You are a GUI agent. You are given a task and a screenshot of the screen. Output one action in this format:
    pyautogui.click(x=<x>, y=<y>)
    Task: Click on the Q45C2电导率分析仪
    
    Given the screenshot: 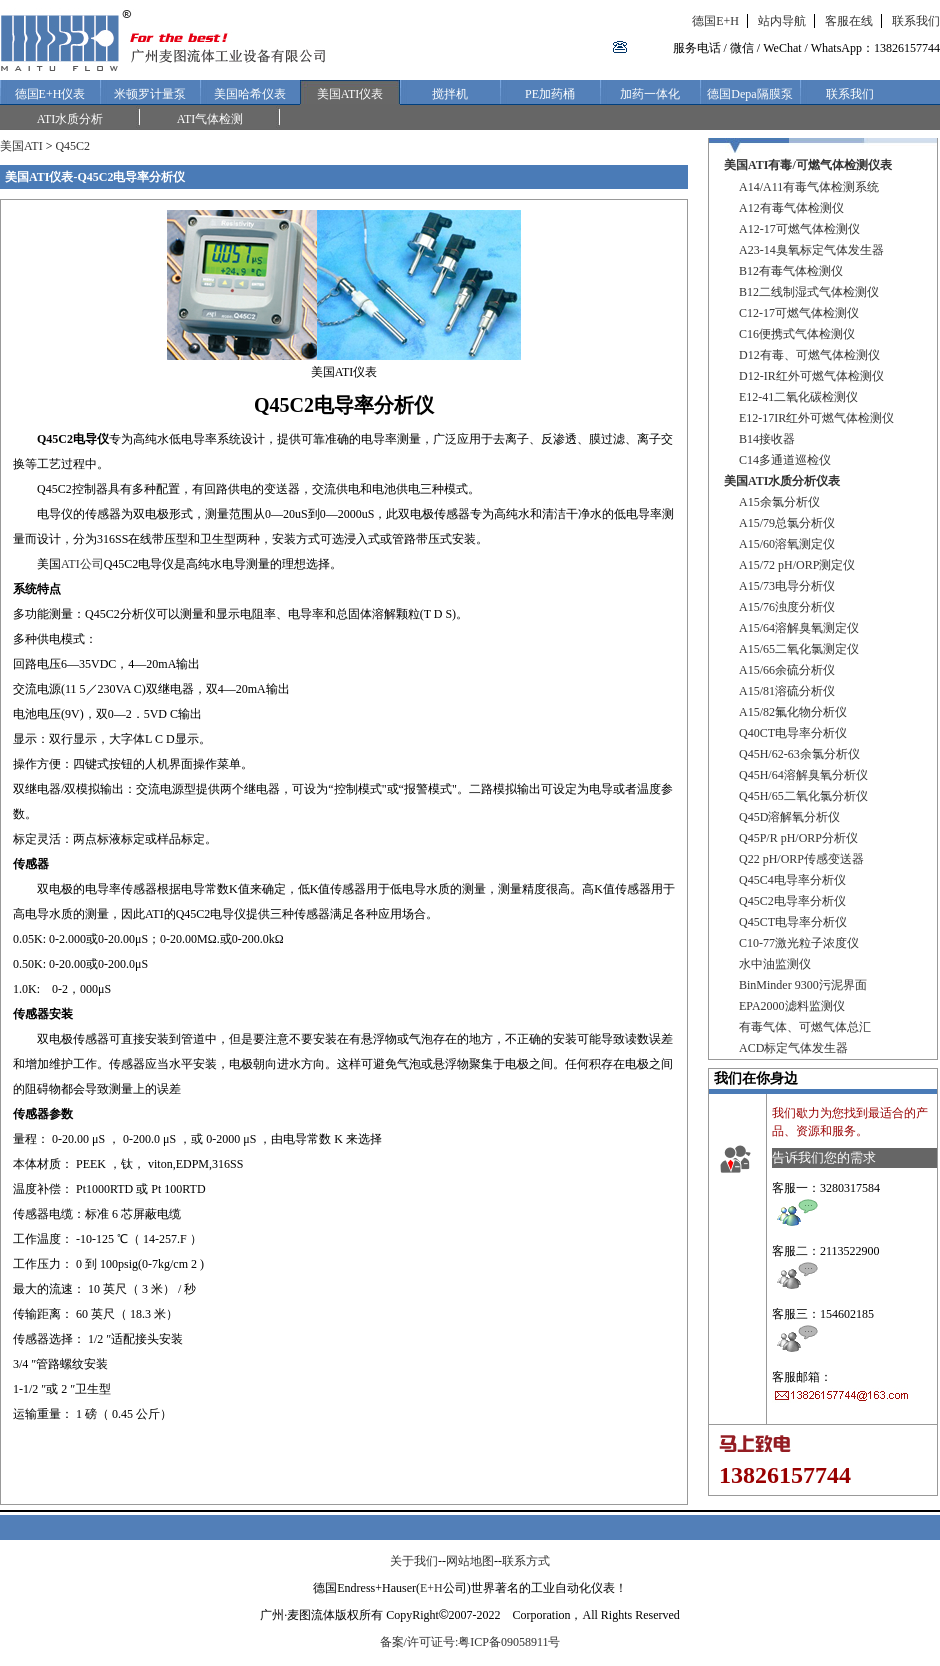 What is the action you would take?
    pyautogui.click(x=792, y=901)
    